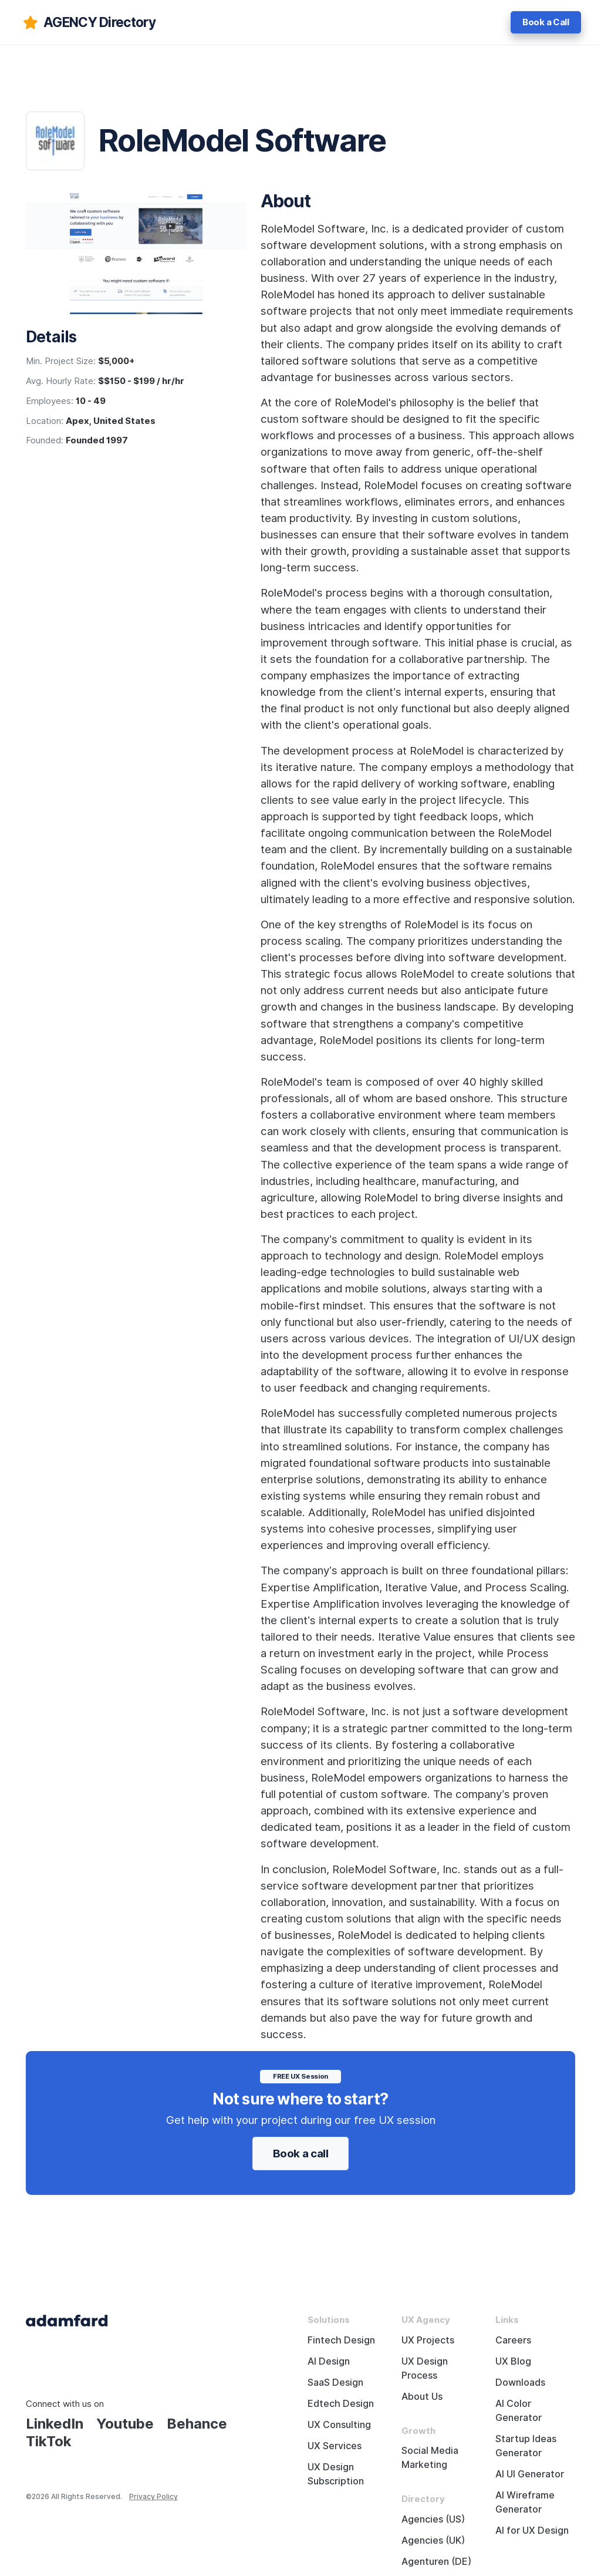  Describe the element at coordinates (125, 2423) in the screenshot. I see `Youtube` at that location.